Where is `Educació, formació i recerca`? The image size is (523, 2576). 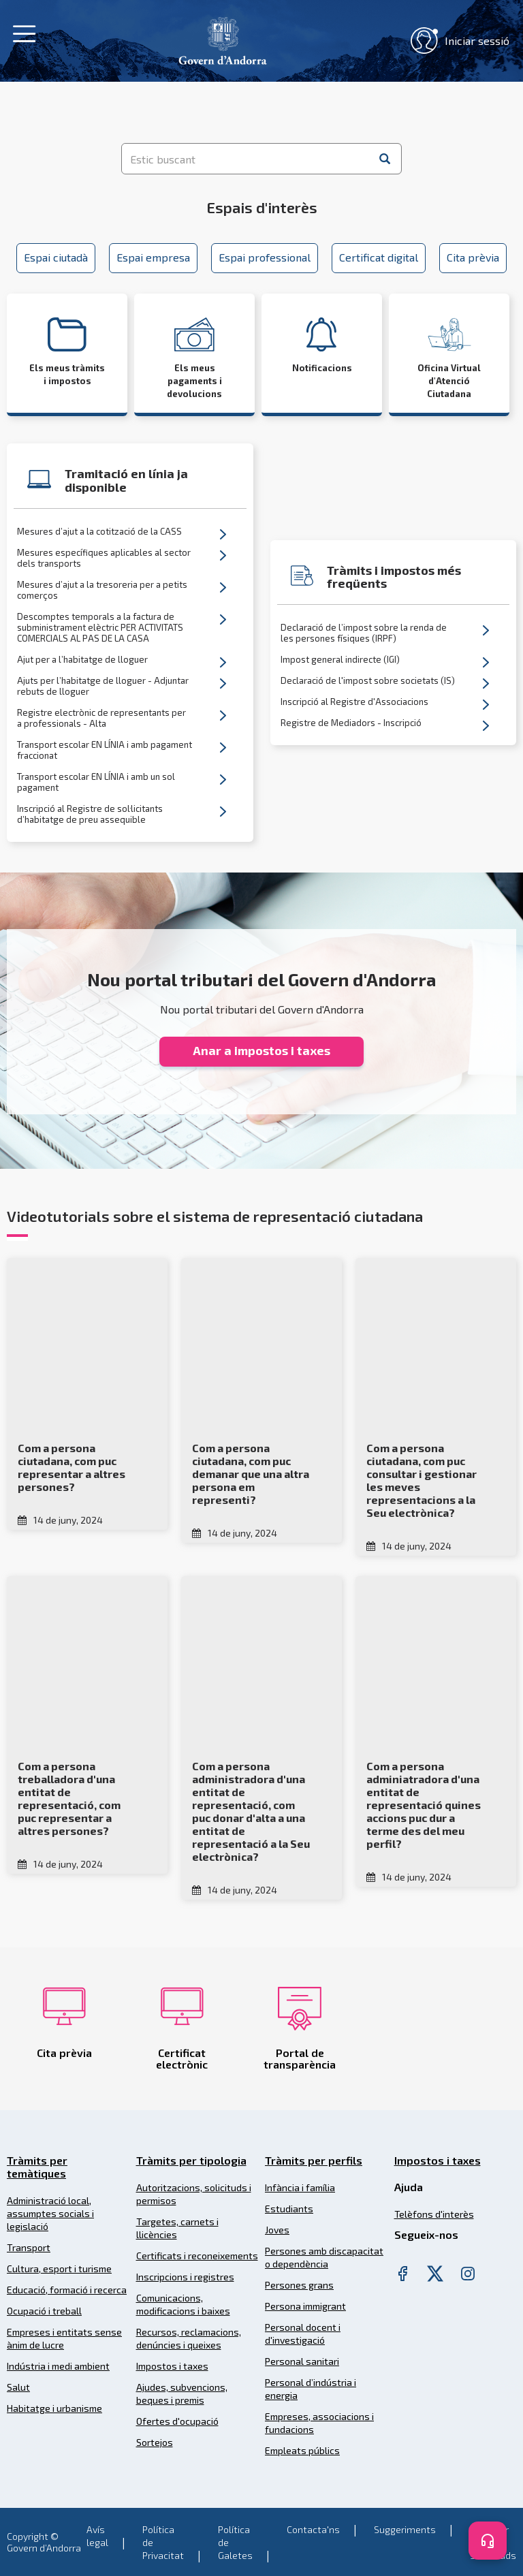
Educació, formació i recerca is located at coordinates (67, 2289).